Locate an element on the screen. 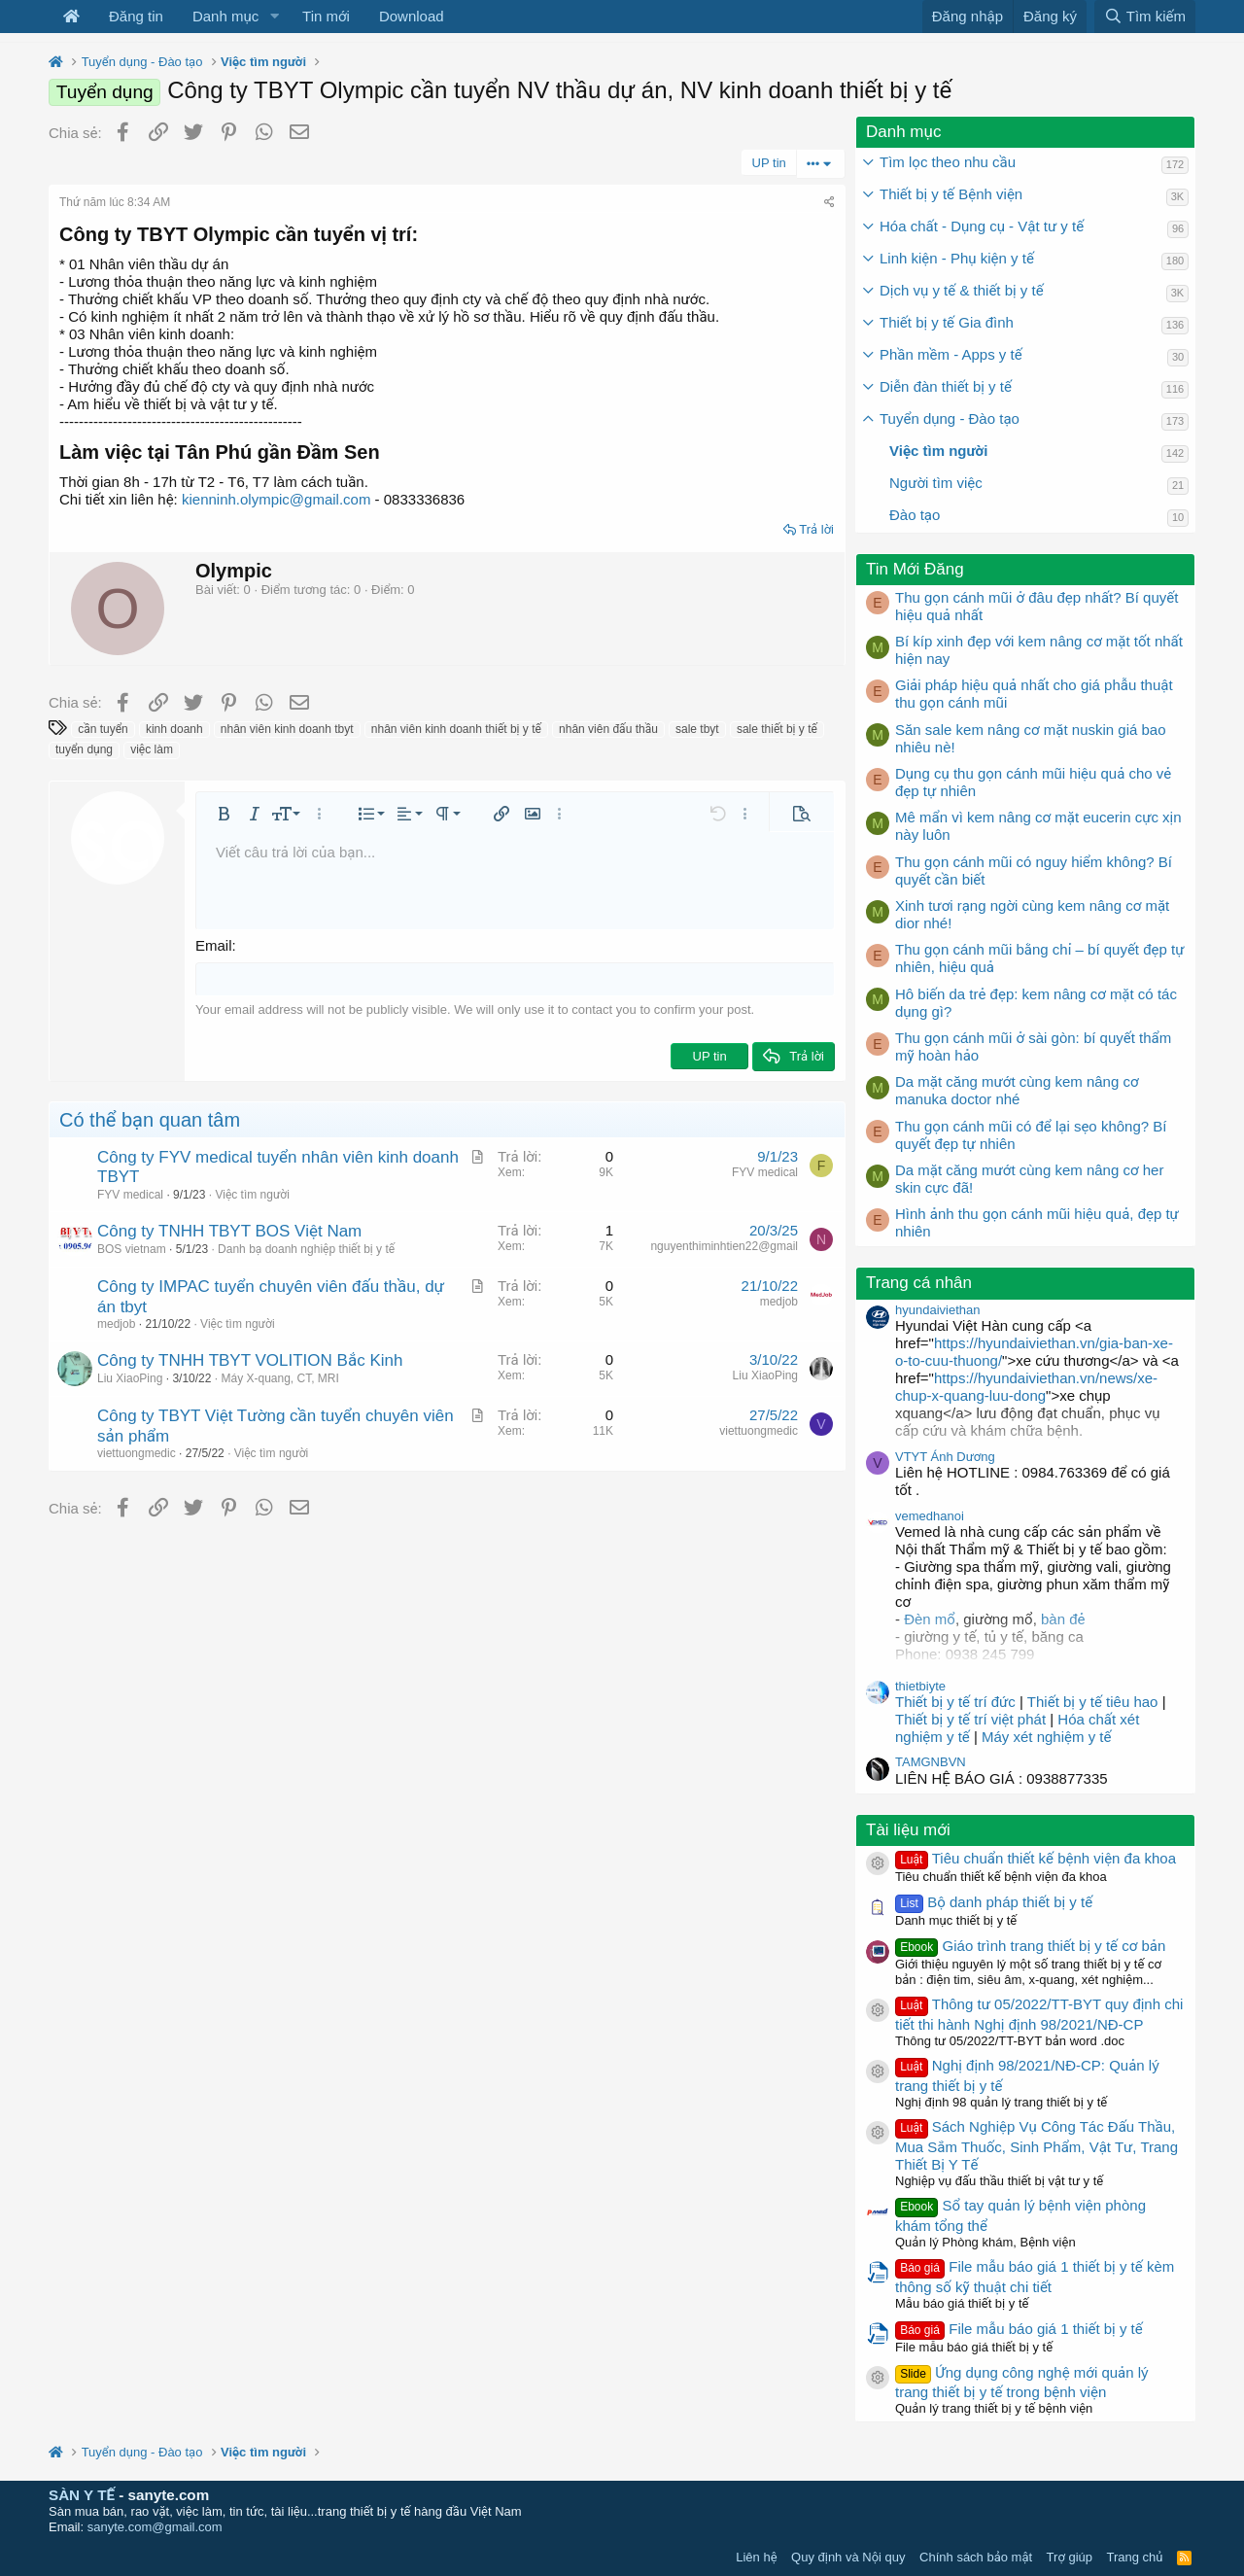 This screenshot has width=1244, height=2576. Linh kiện - Phụ kiện y tế is located at coordinates (957, 258).